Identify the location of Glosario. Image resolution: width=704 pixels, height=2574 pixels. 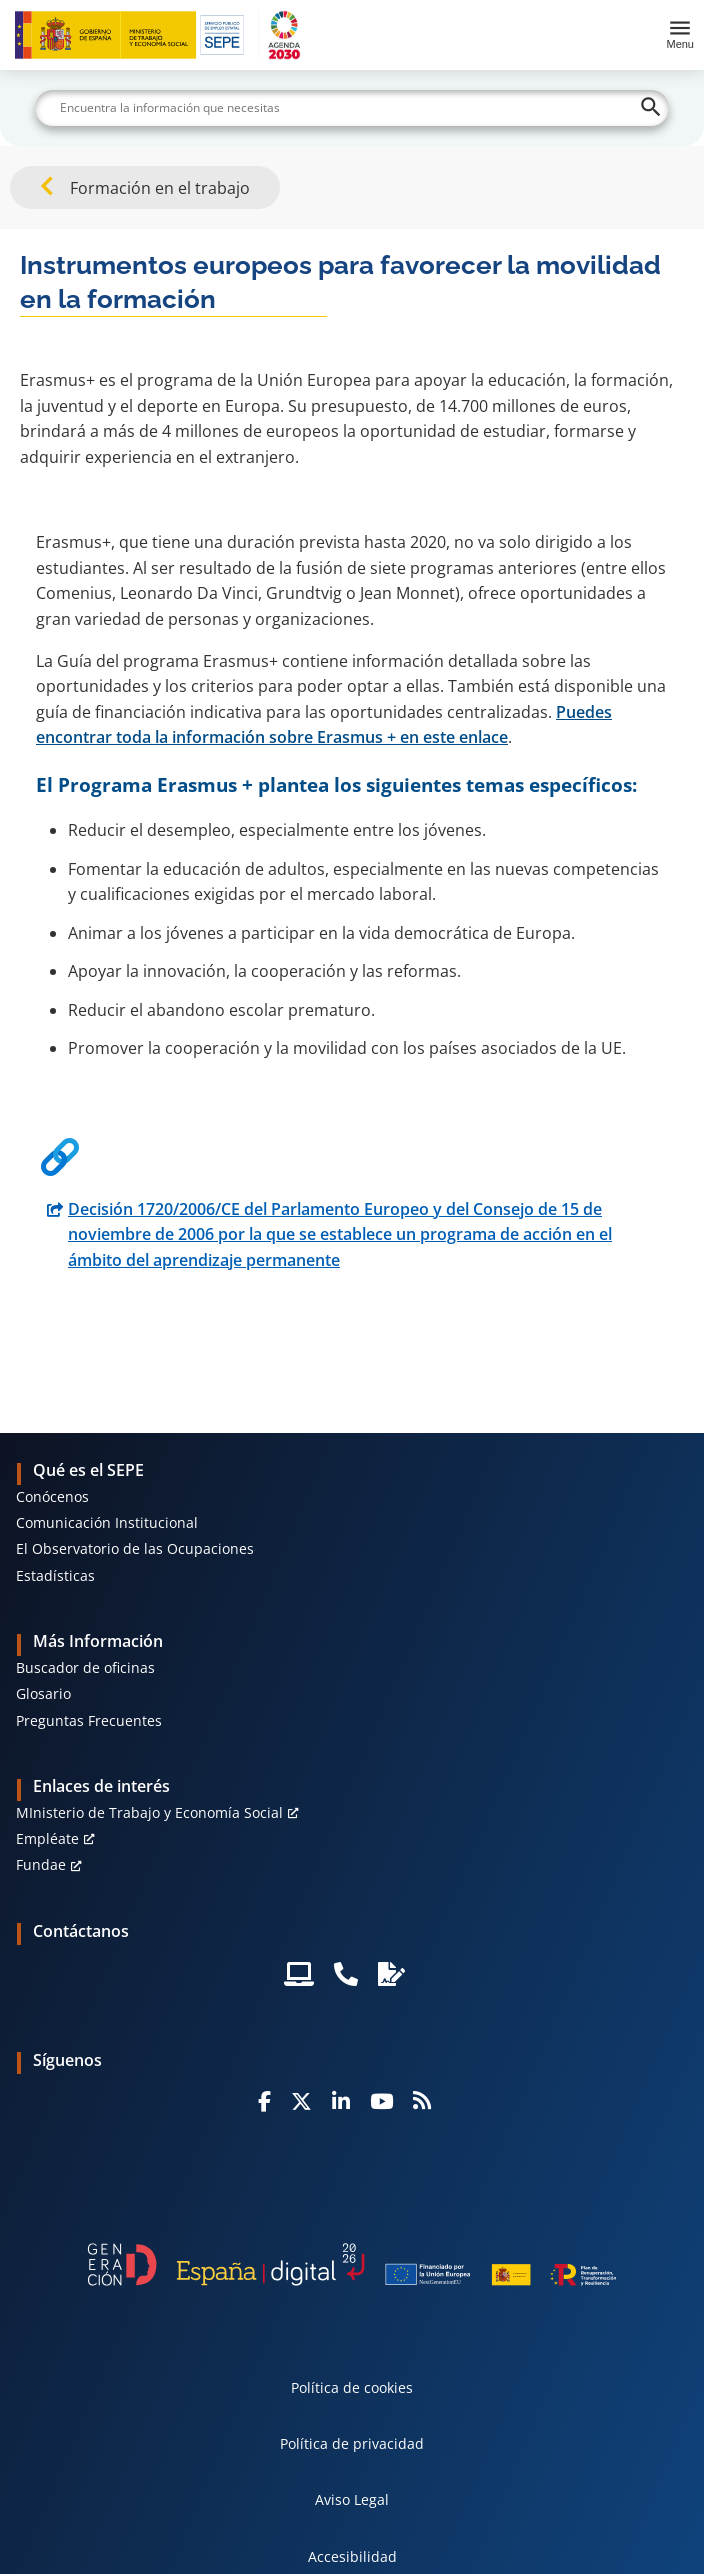
(43, 1693).